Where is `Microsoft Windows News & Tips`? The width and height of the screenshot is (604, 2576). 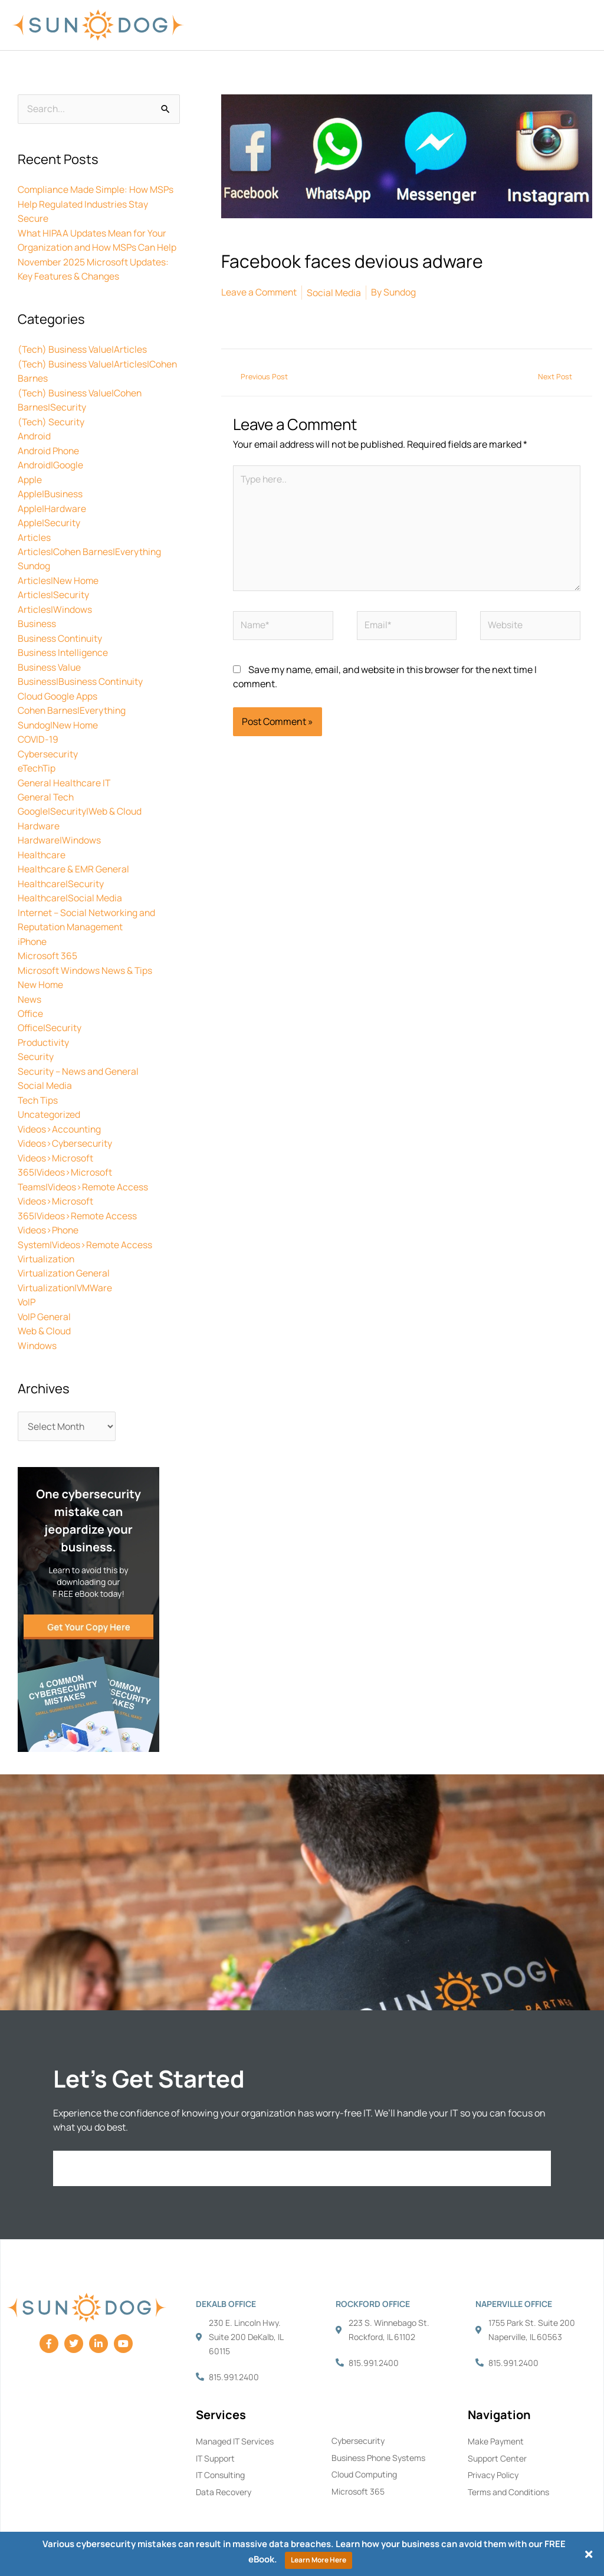
Microsoft Windows News & Tips is located at coordinates (85, 956).